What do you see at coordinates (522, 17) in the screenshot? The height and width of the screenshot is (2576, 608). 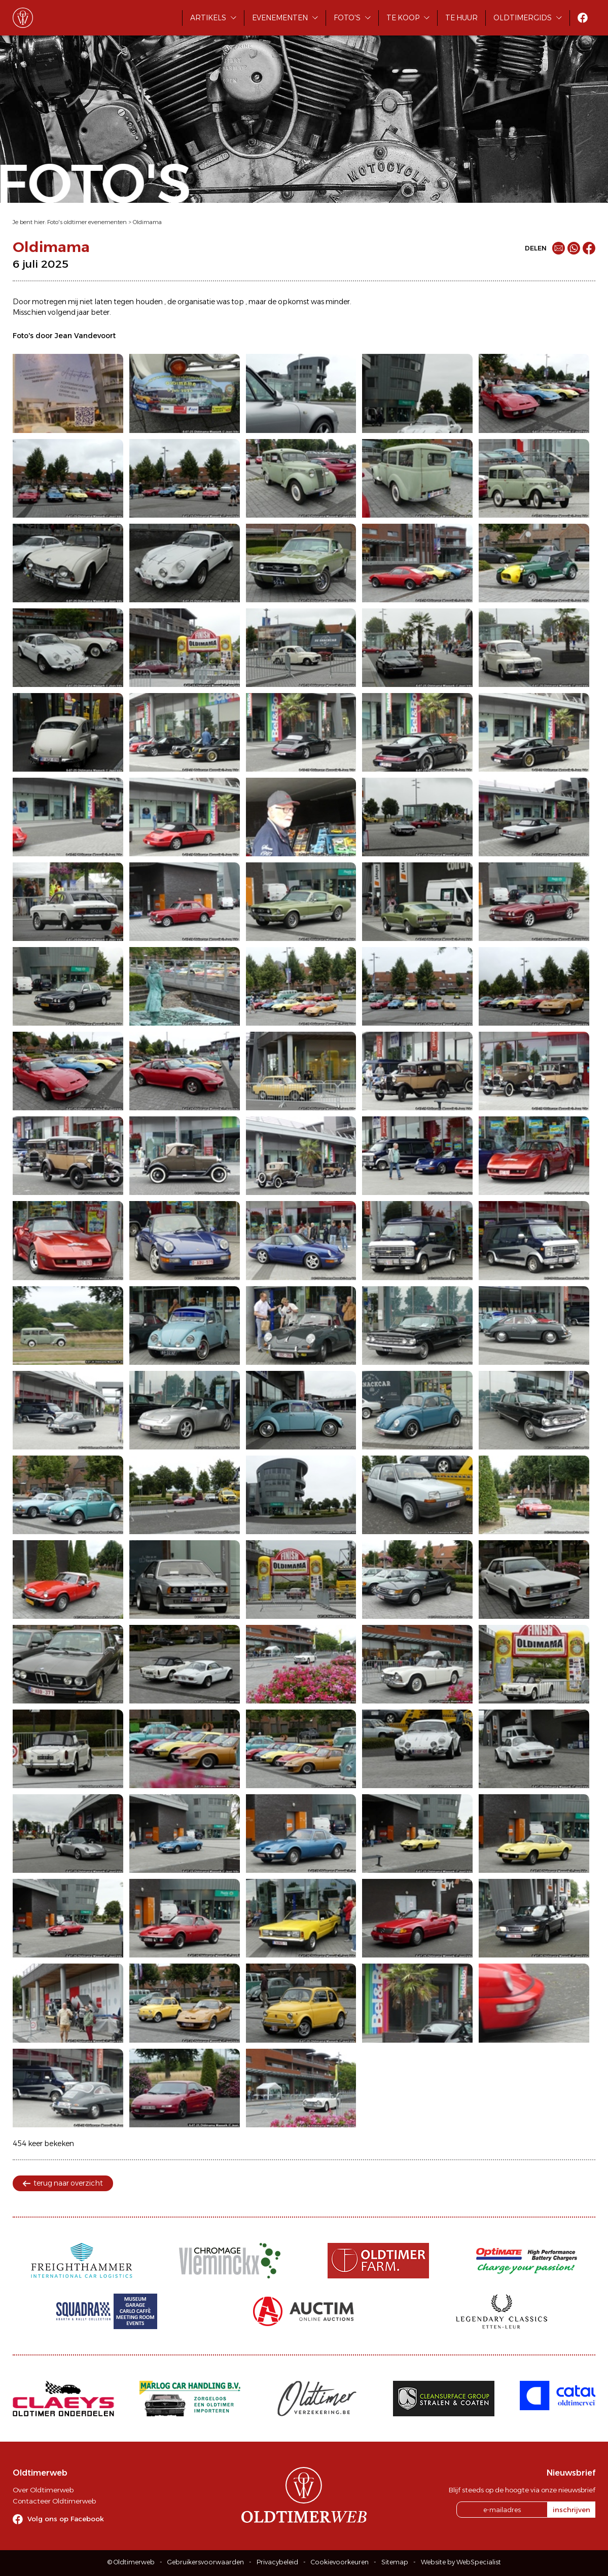 I see `Oldtimergids` at bounding box center [522, 17].